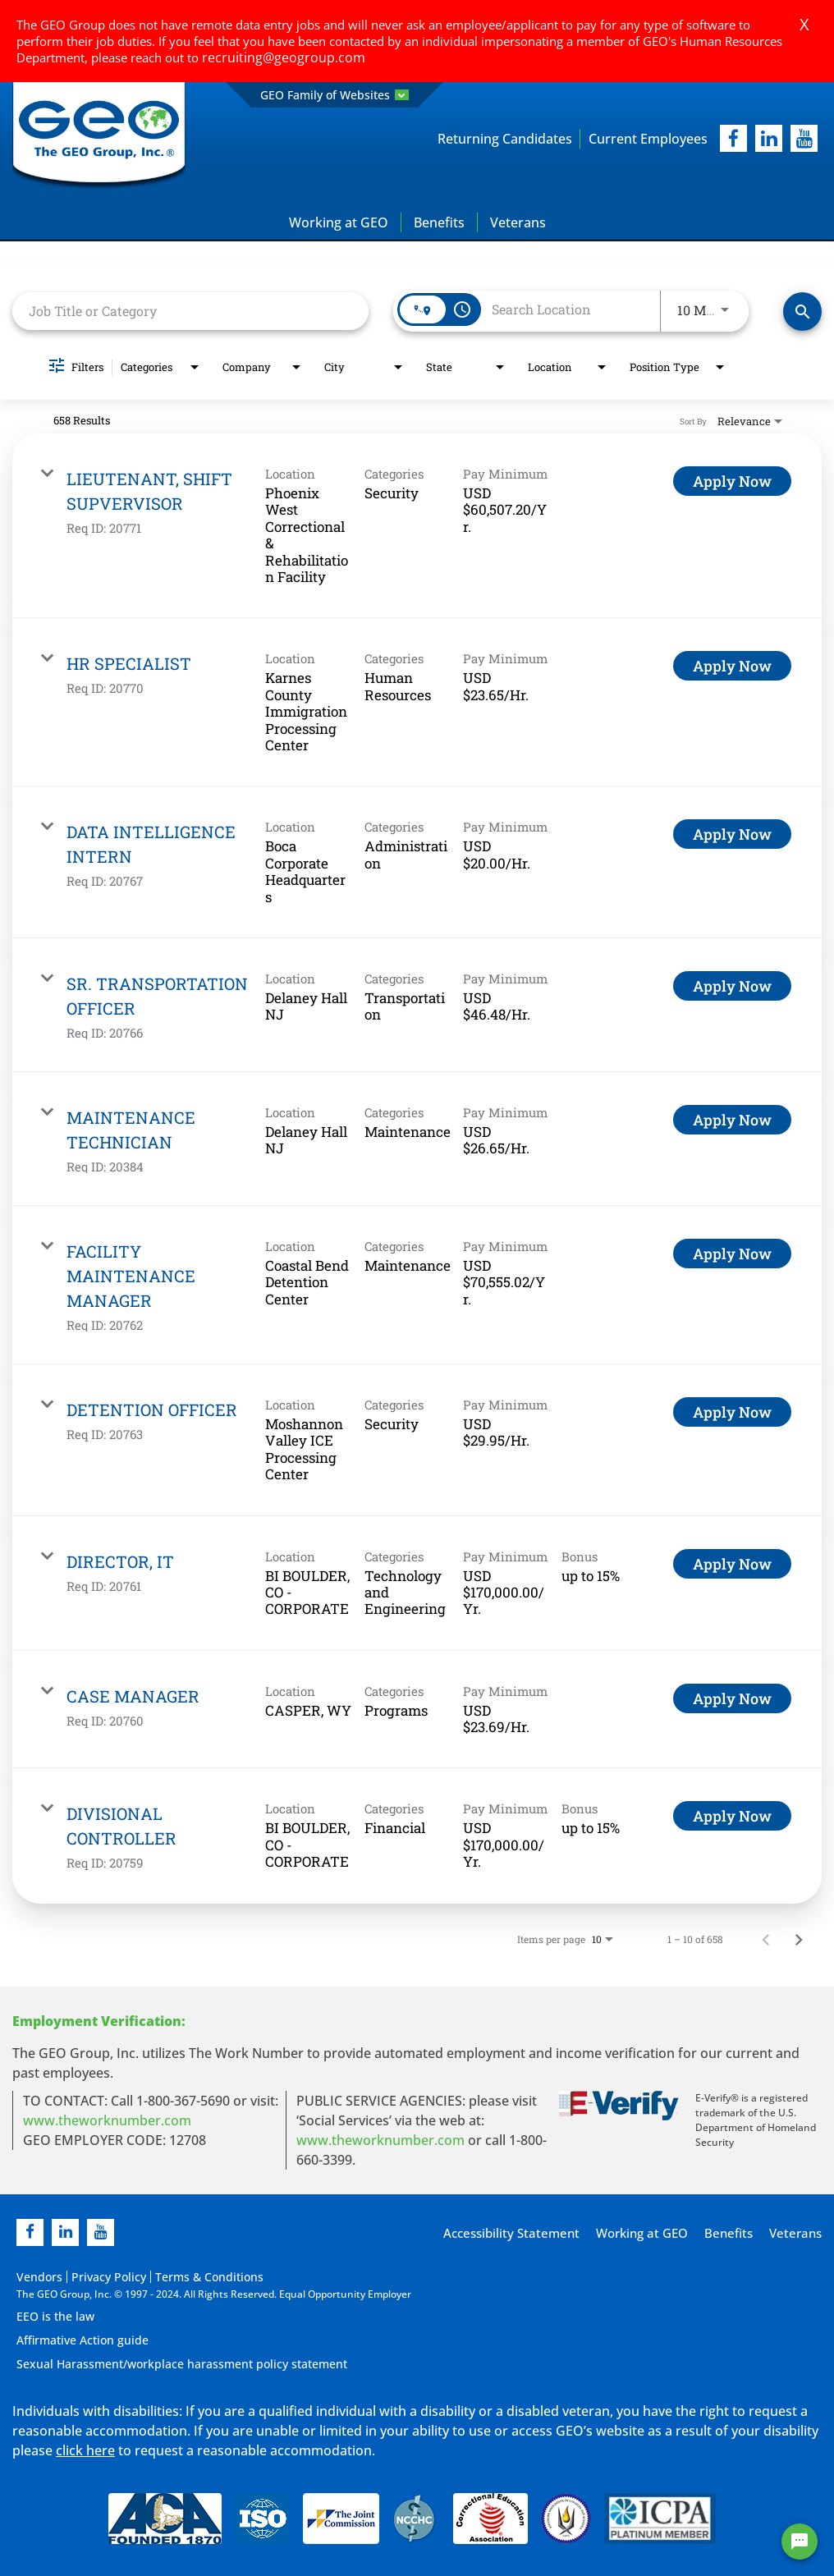 The width and height of the screenshot is (834, 2576). What do you see at coordinates (732, 1816) in the screenshot?
I see `[Apply Now : DIVISIONAL CONTROLLER]` at bounding box center [732, 1816].